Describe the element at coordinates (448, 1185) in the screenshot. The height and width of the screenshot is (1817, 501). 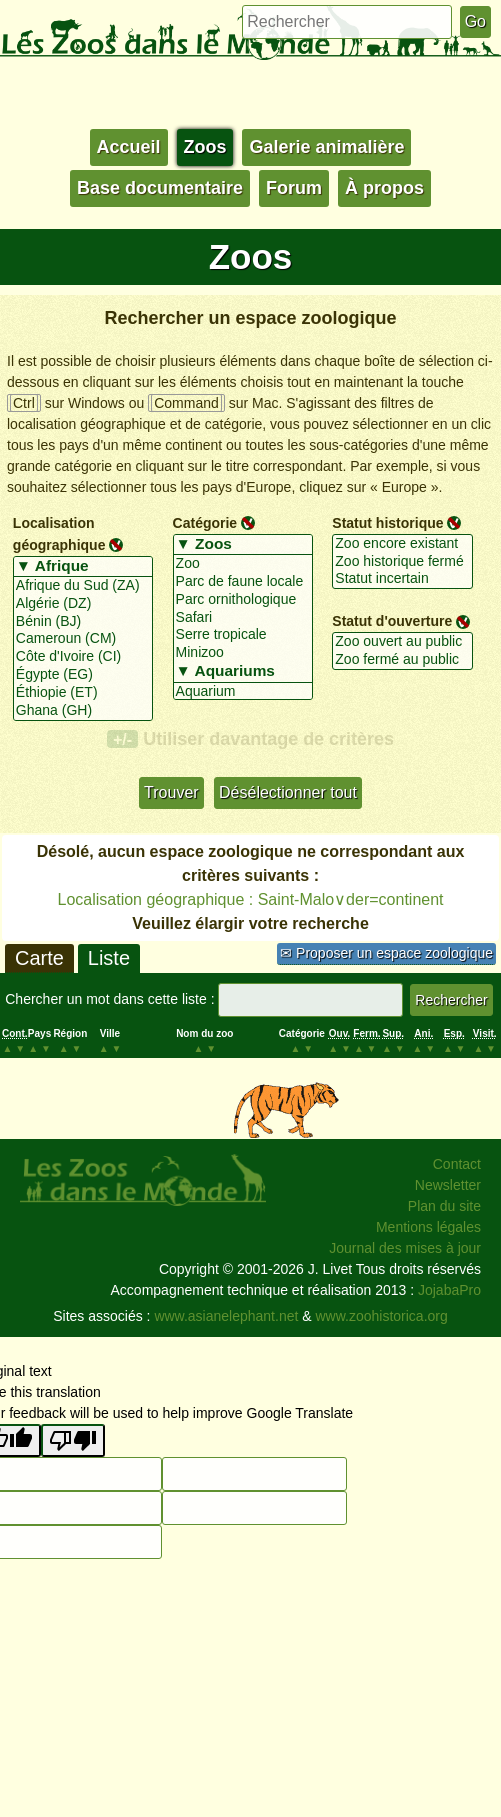
I see `Newsletter` at that location.